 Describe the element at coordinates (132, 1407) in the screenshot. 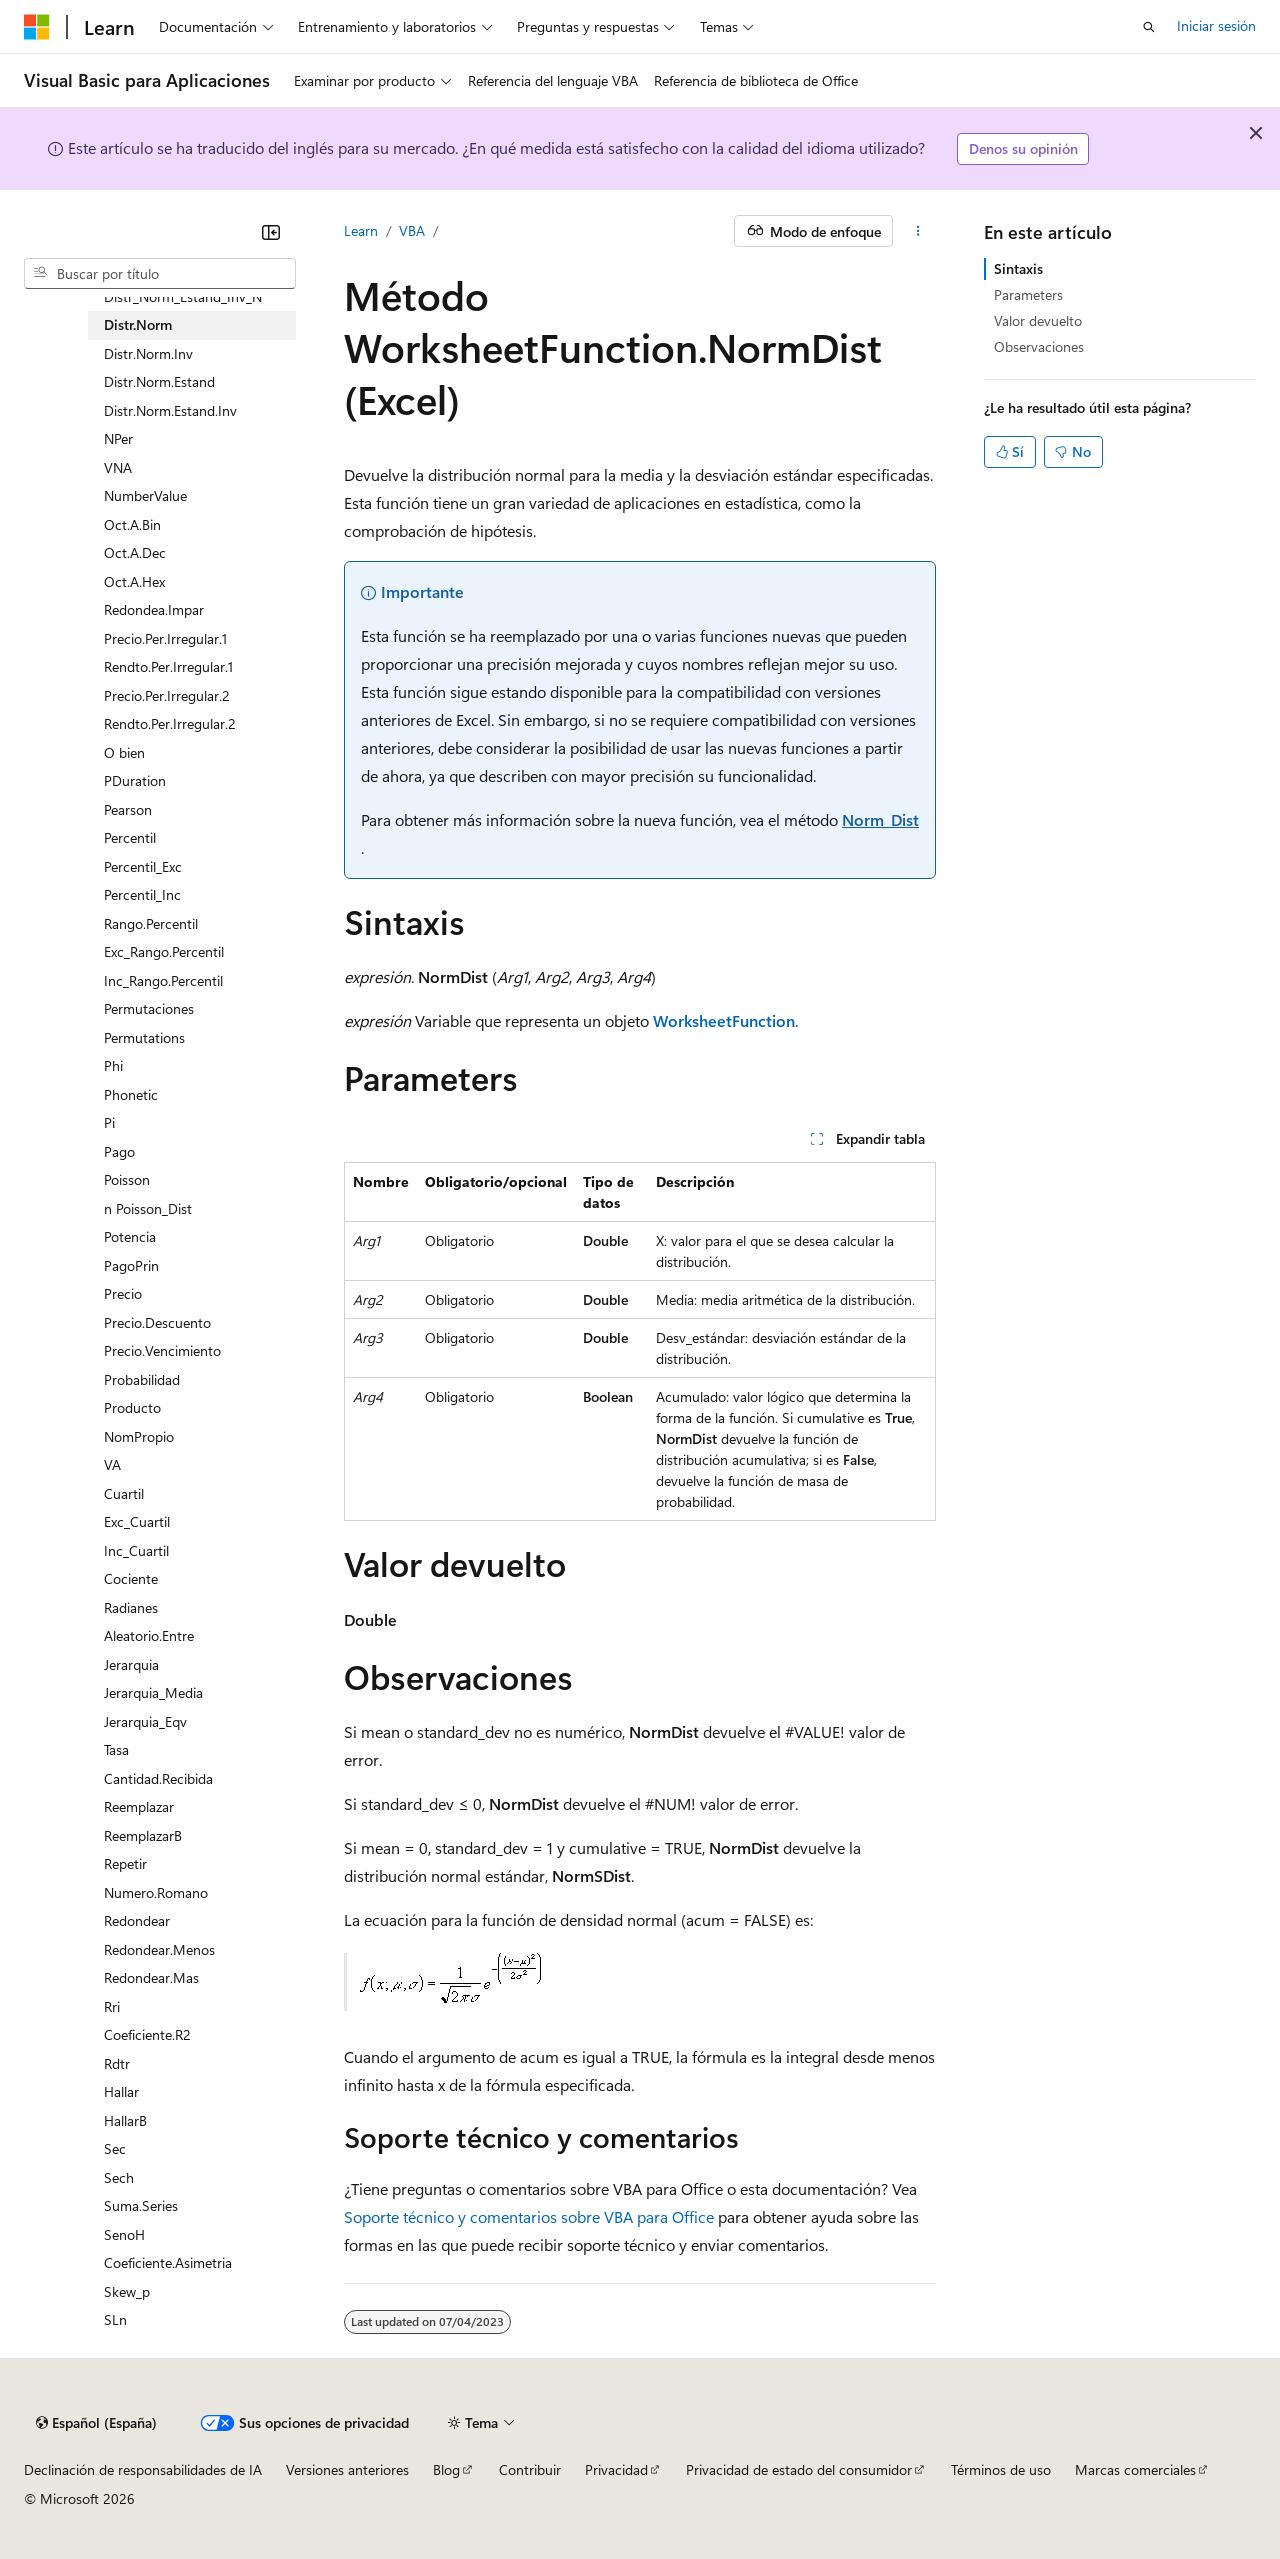

I see `Producto [treeitem]` at that location.